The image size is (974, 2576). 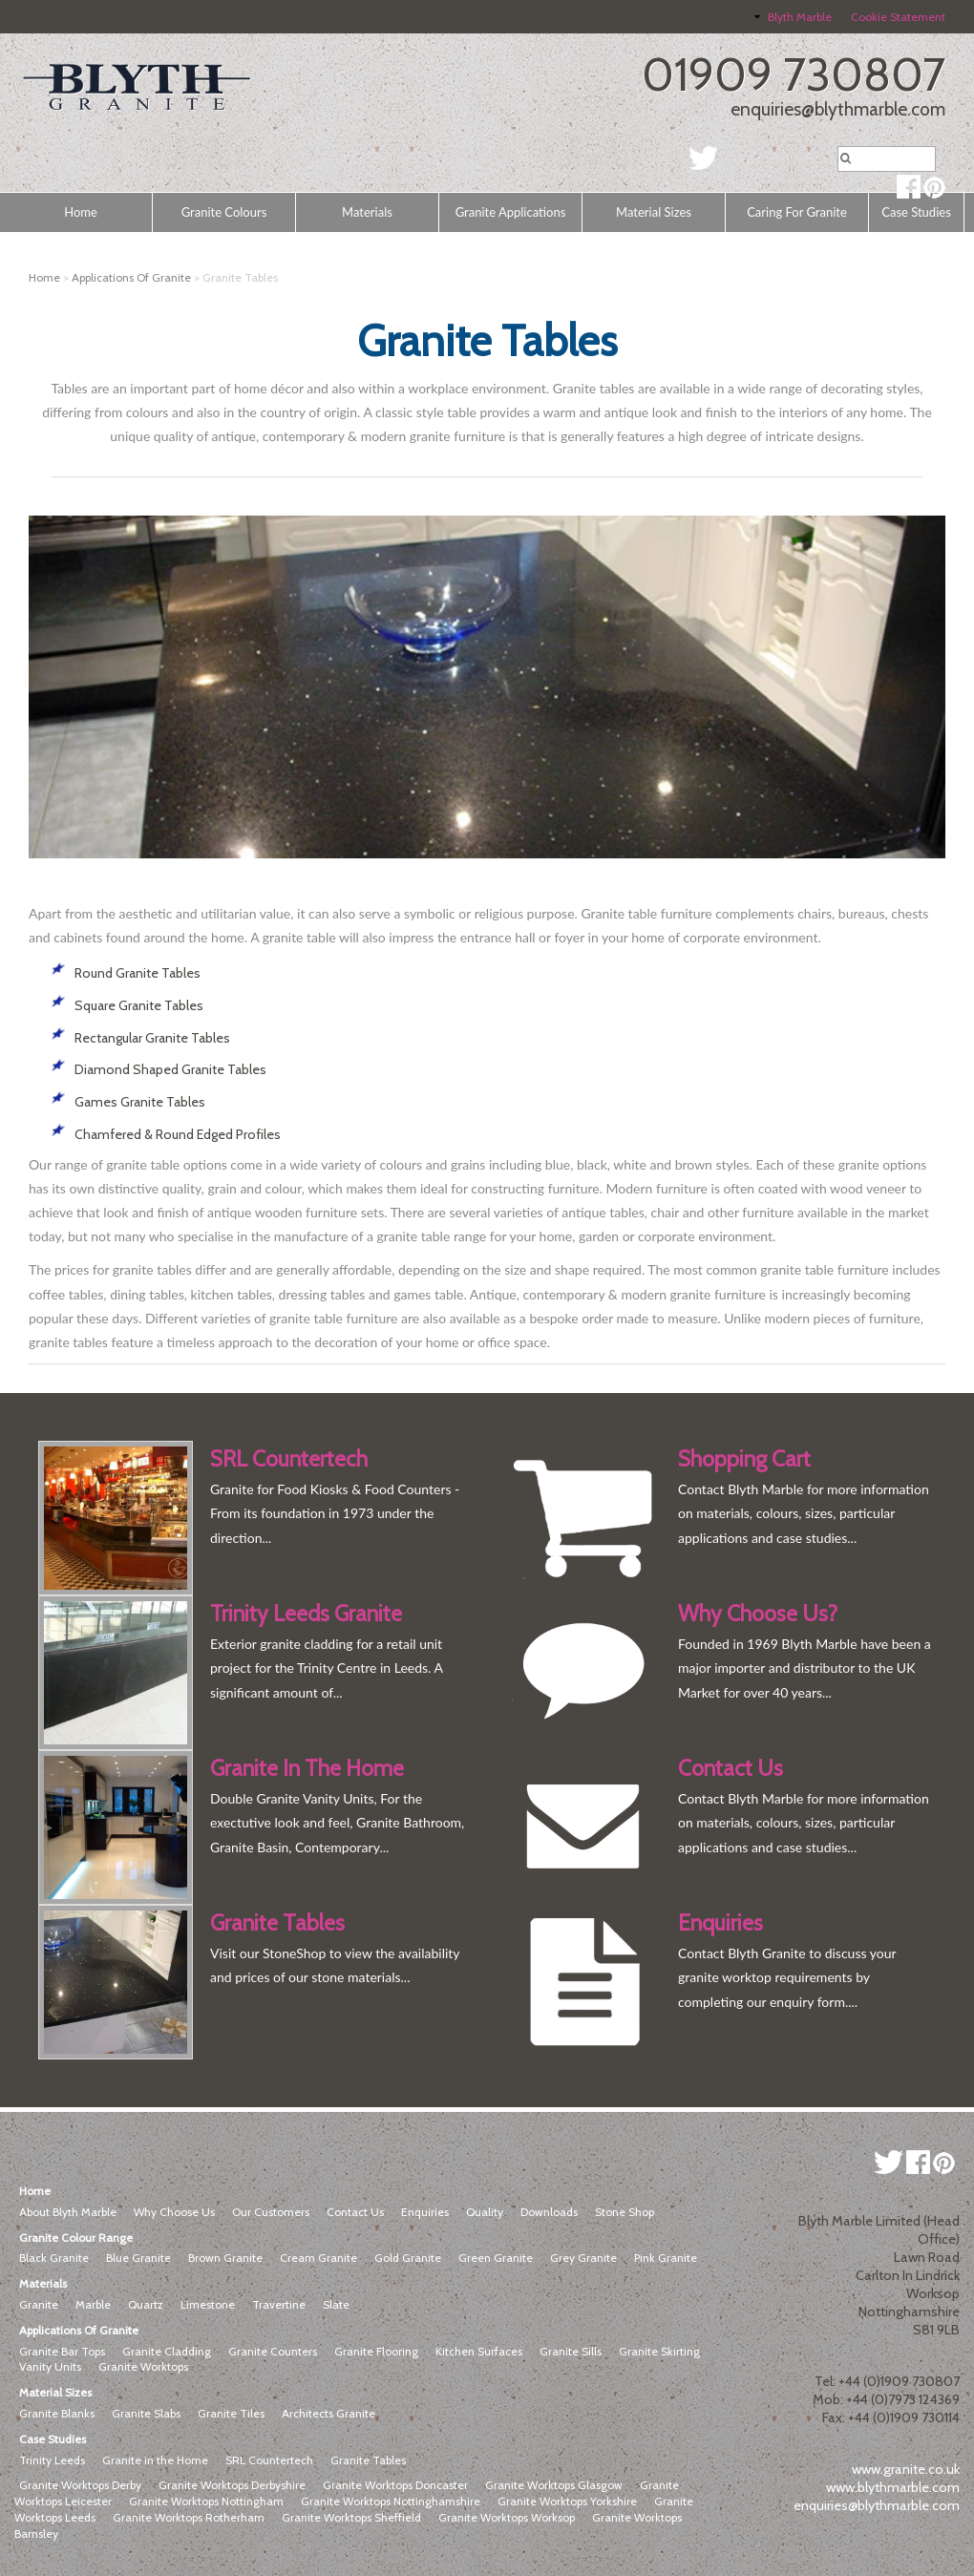 What do you see at coordinates (478, 2351) in the screenshot?
I see `Kitchen Surfaces` at bounding box center [478, 2351].